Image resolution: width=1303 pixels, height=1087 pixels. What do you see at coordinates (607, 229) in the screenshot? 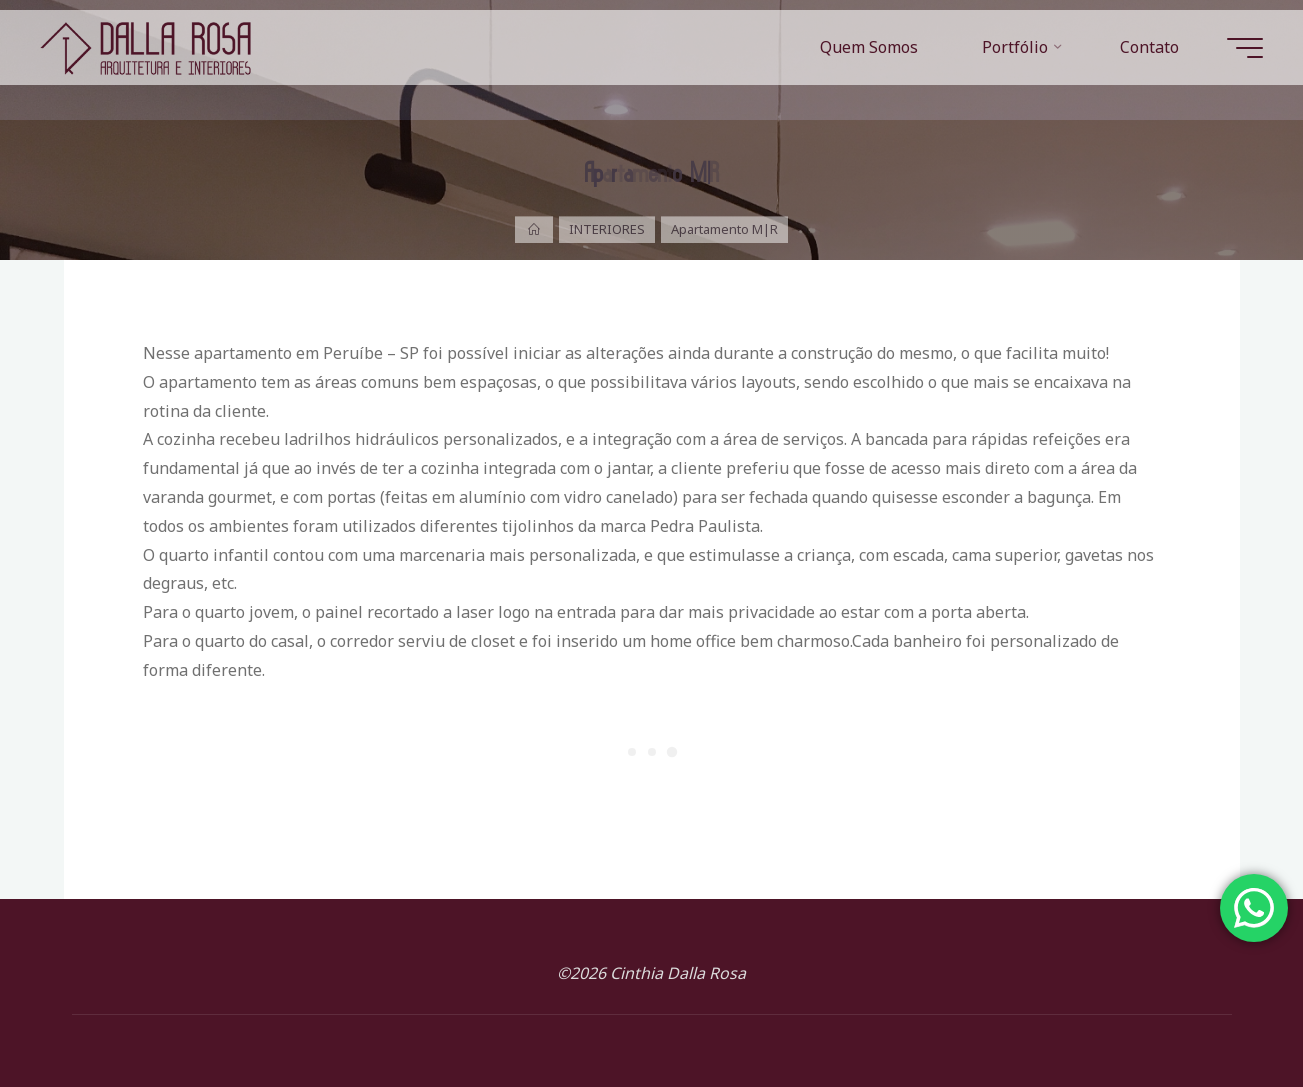
I see `INTERIORES` at bounding box center [607, 229].